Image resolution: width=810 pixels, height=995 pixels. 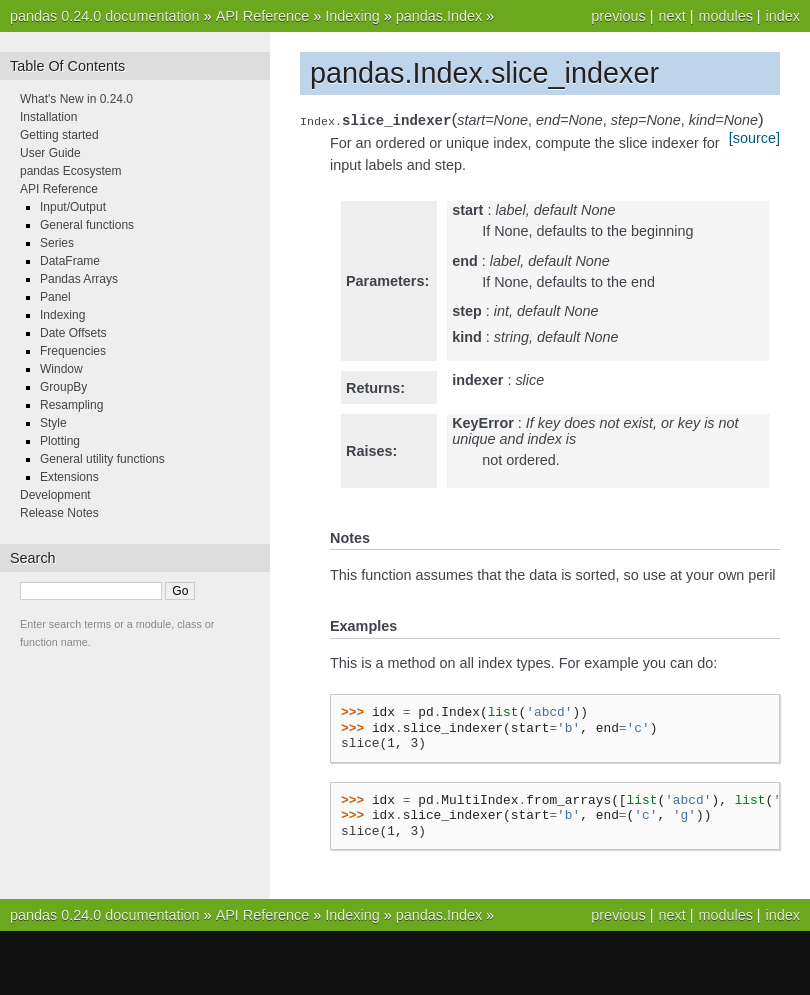 What do you see at coordinates (725, 16) in the screenshot?
I see `modules` at bounding box center [725, 16].